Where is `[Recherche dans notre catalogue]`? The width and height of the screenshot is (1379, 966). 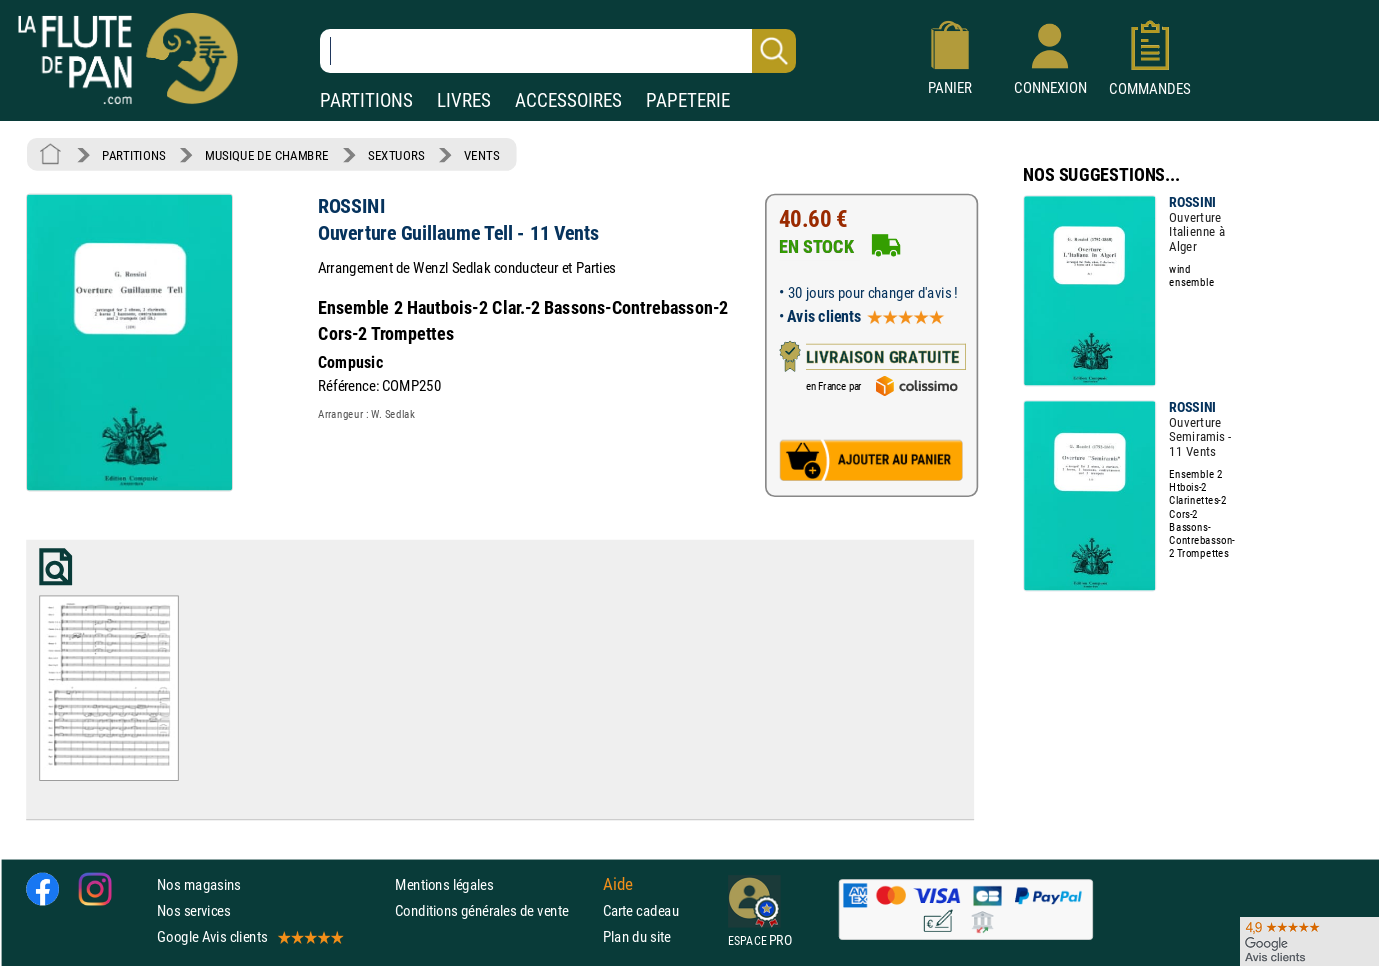 [Recherche dans notre catalogue] is located at coordinates (558, 51).